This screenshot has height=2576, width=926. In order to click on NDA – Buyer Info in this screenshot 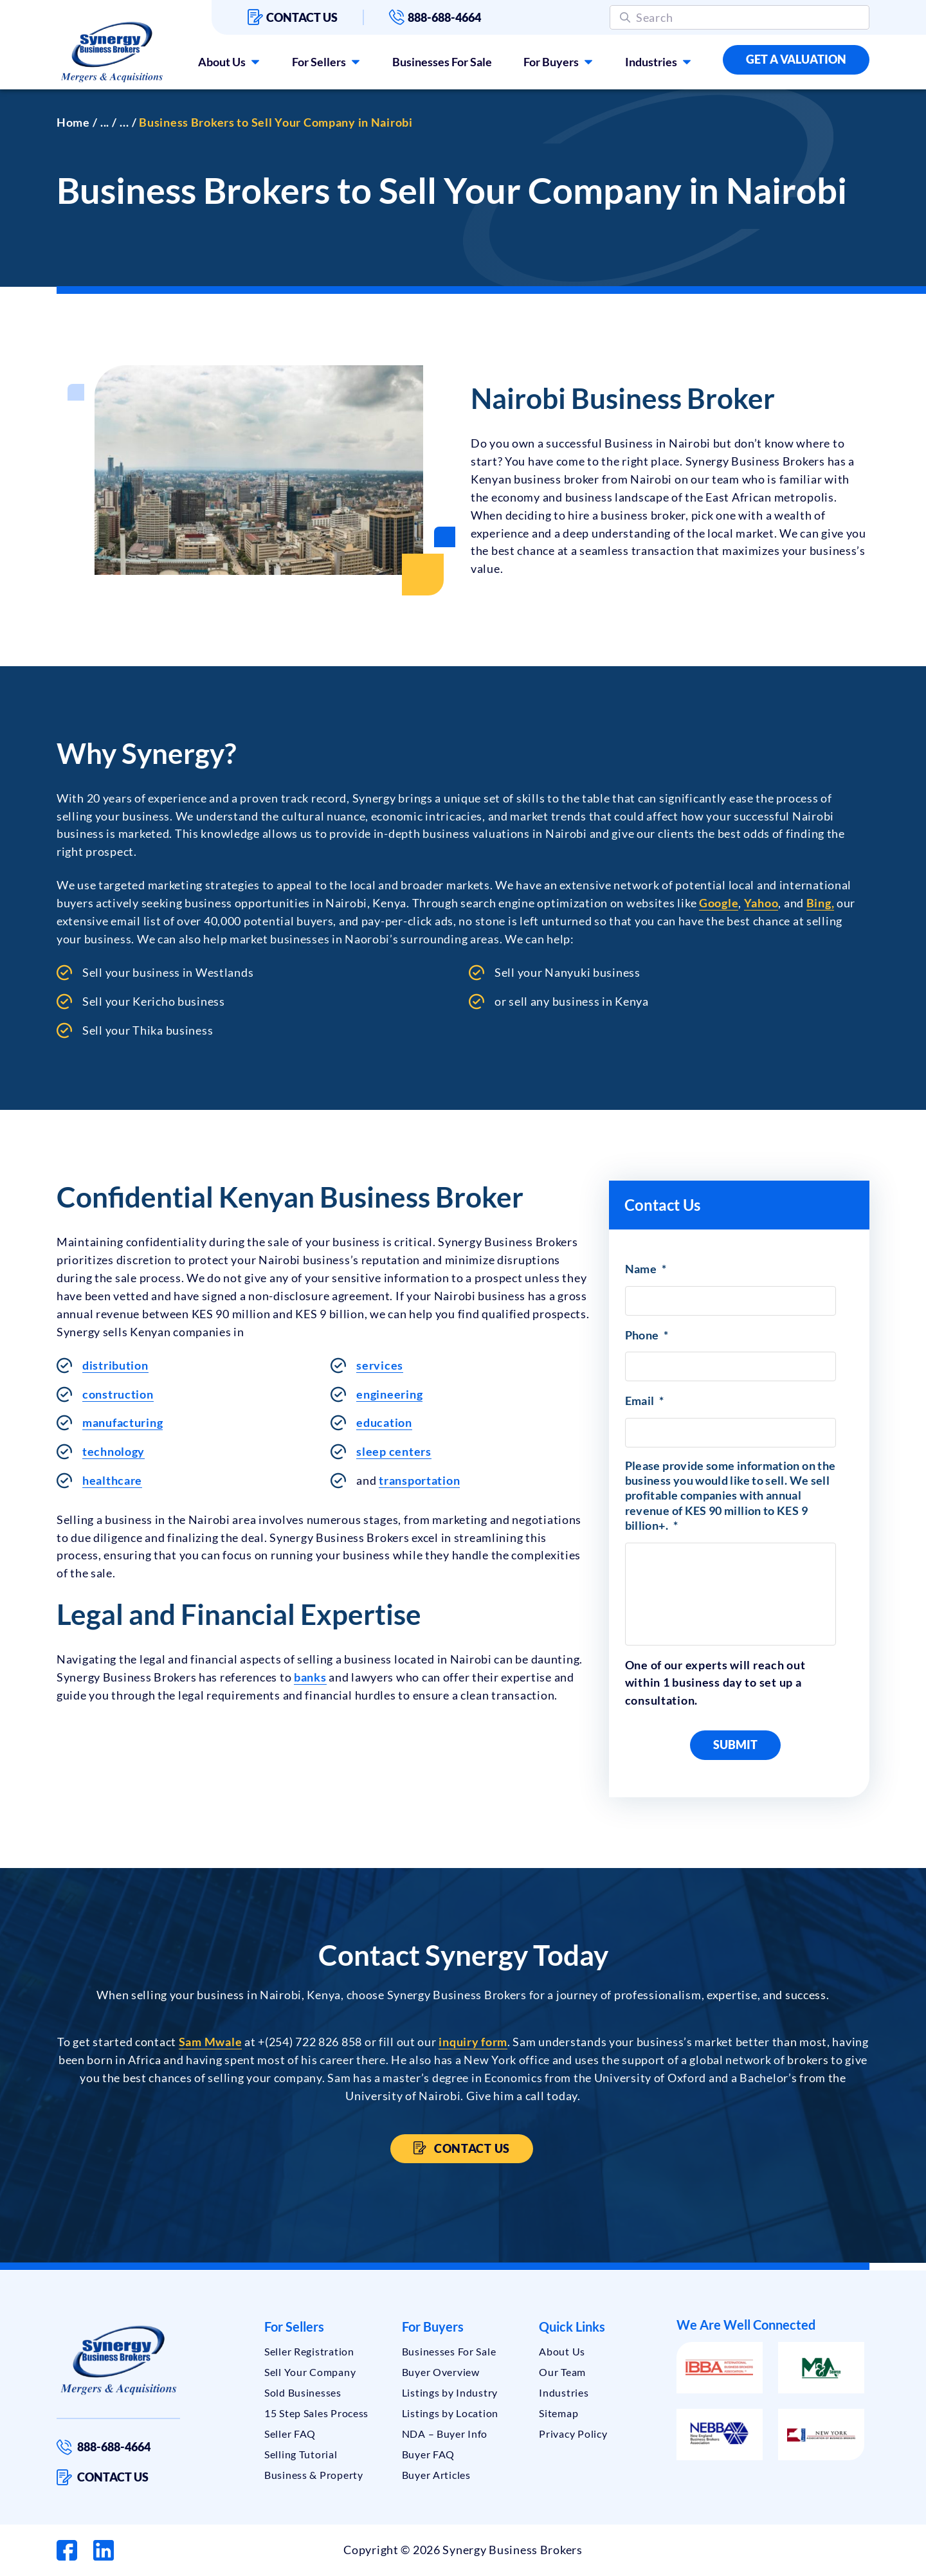, I will do `click(445, 2433)`.